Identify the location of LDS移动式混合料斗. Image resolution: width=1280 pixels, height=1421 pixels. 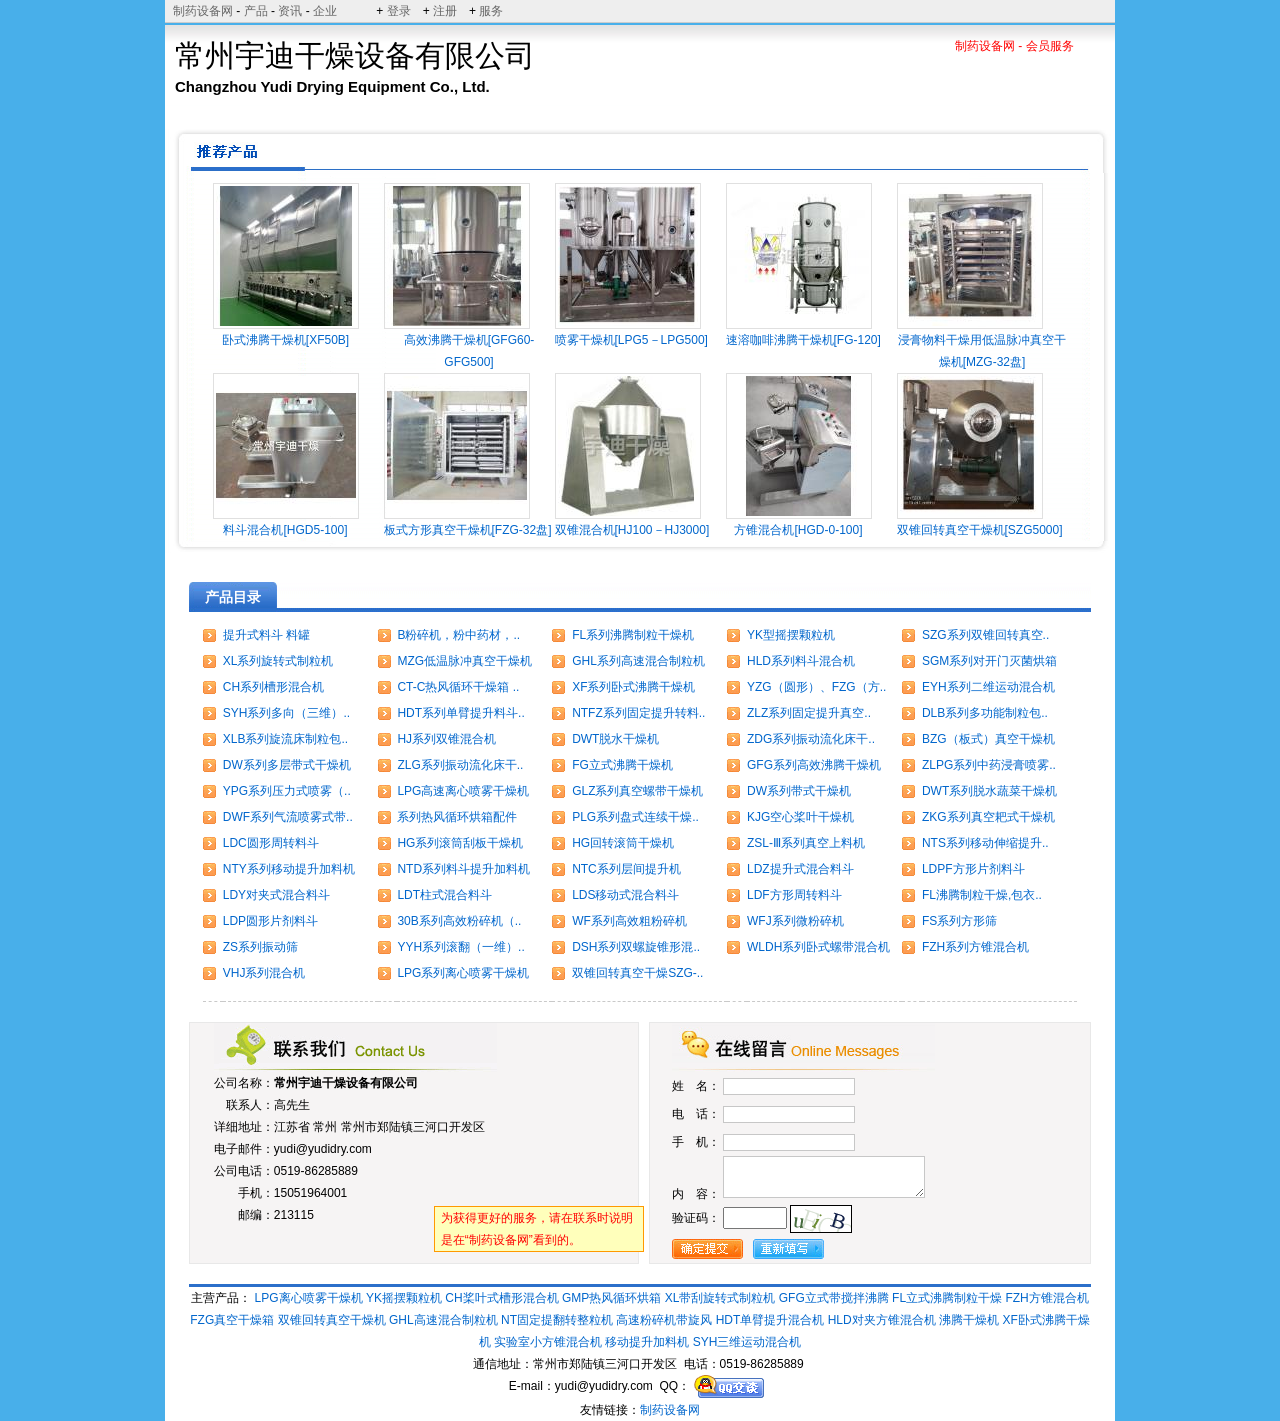
(625, 895).